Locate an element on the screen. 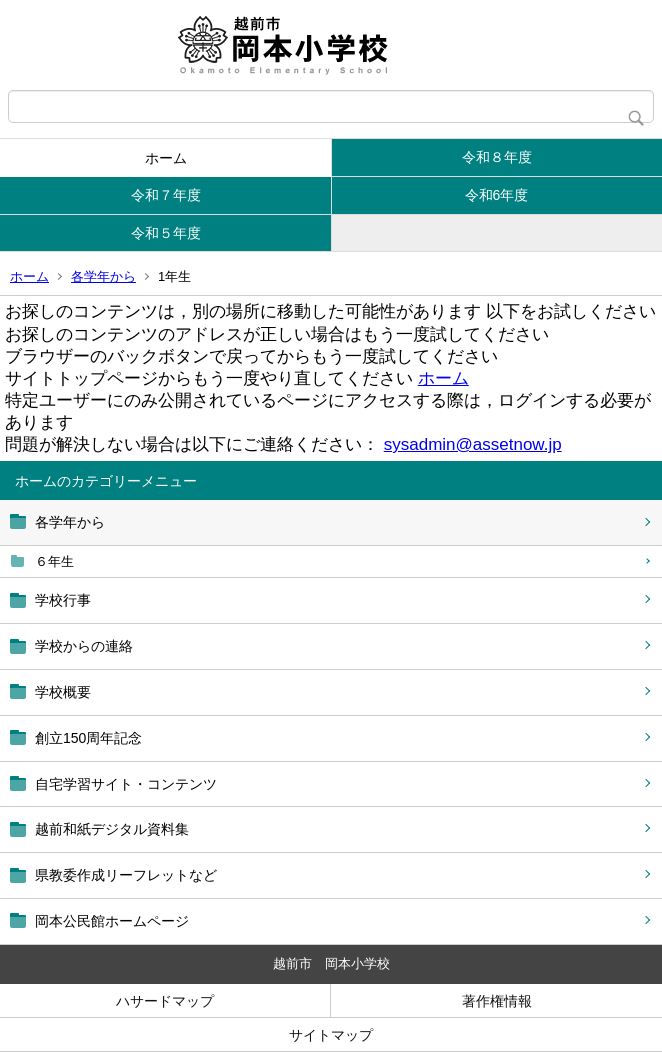 The image size is (662, 1052). 学校行事 is located at coordinates (63, 600).